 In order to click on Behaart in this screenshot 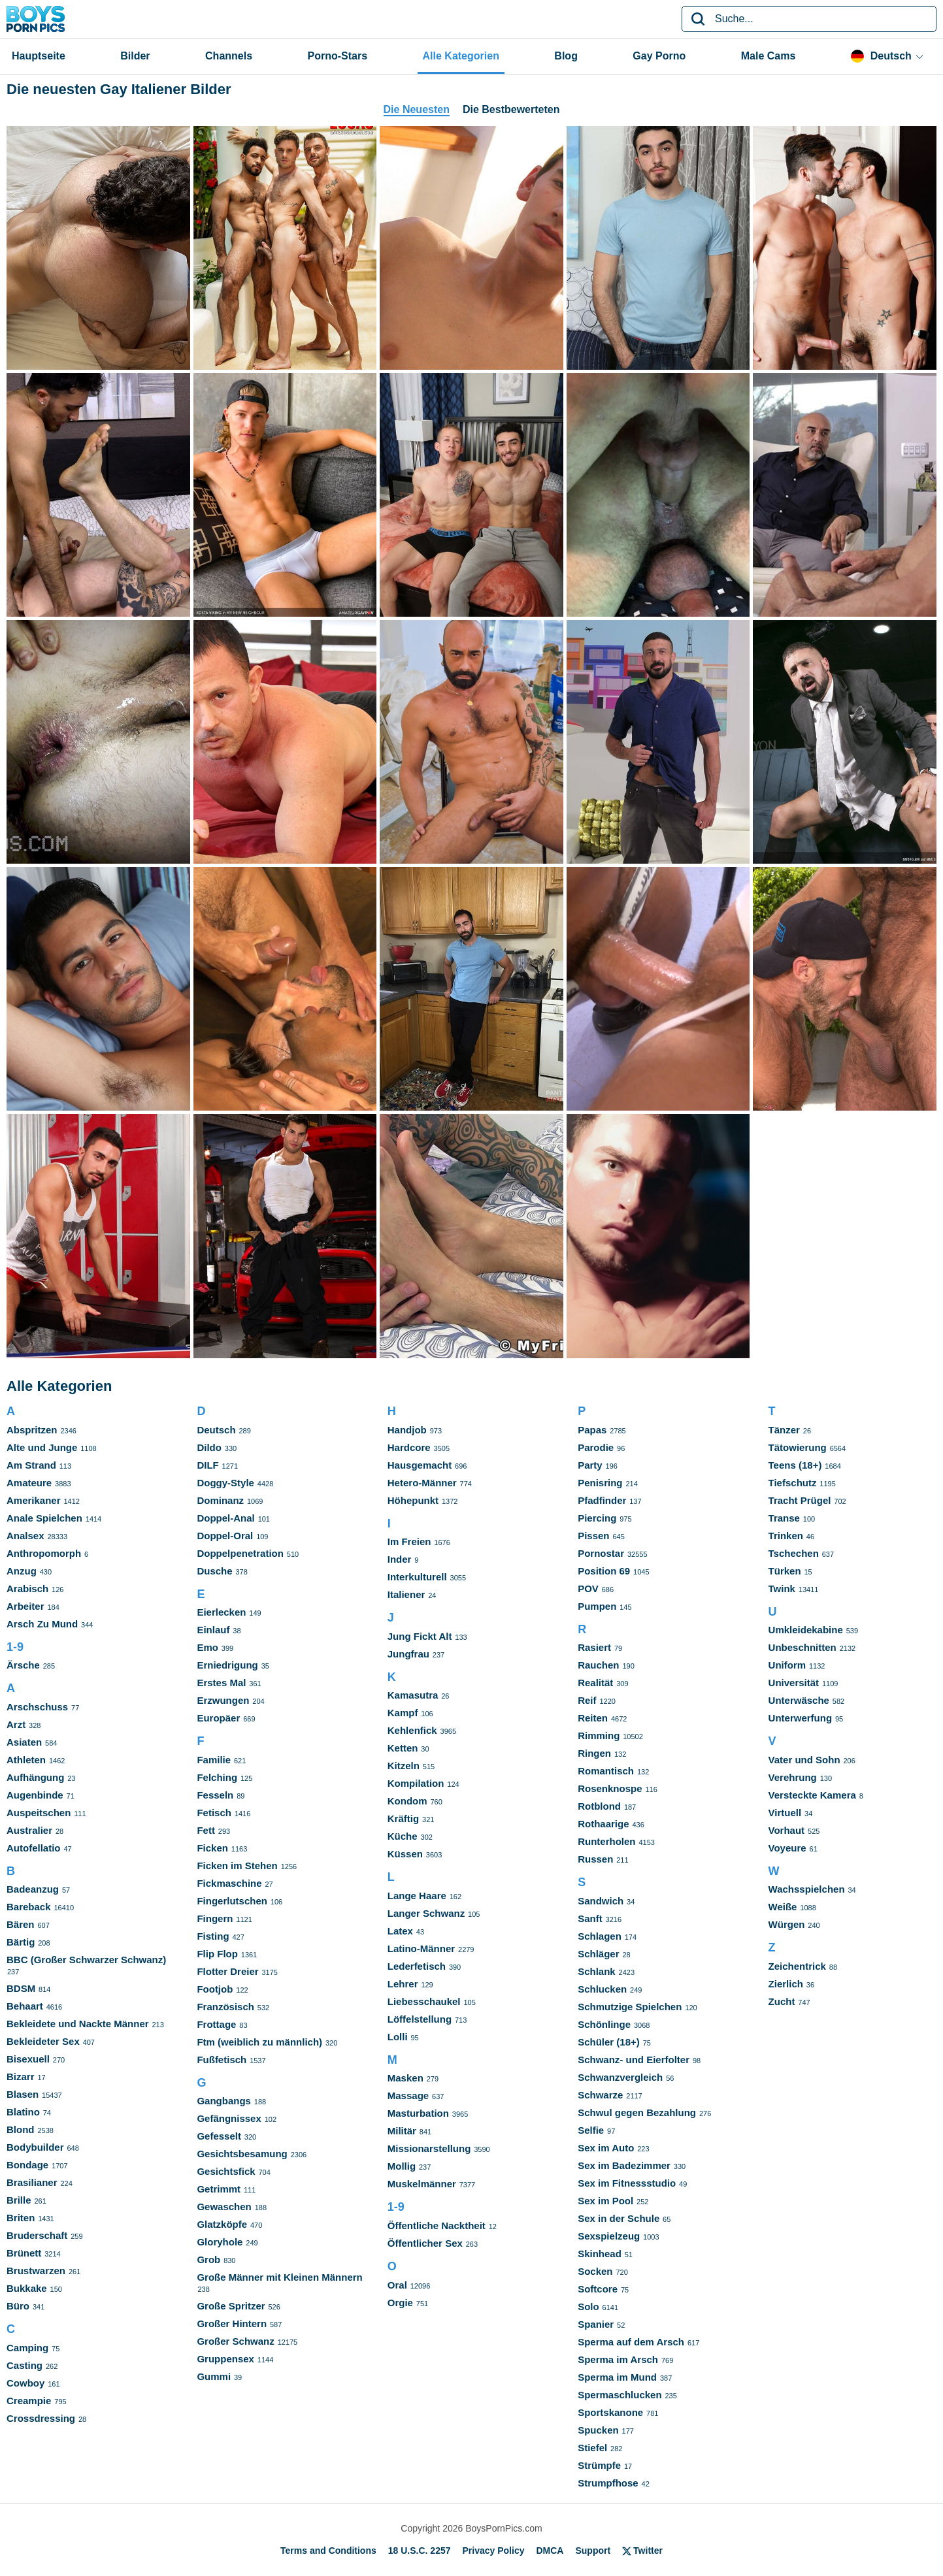, I will do `click(25, 2006)`.